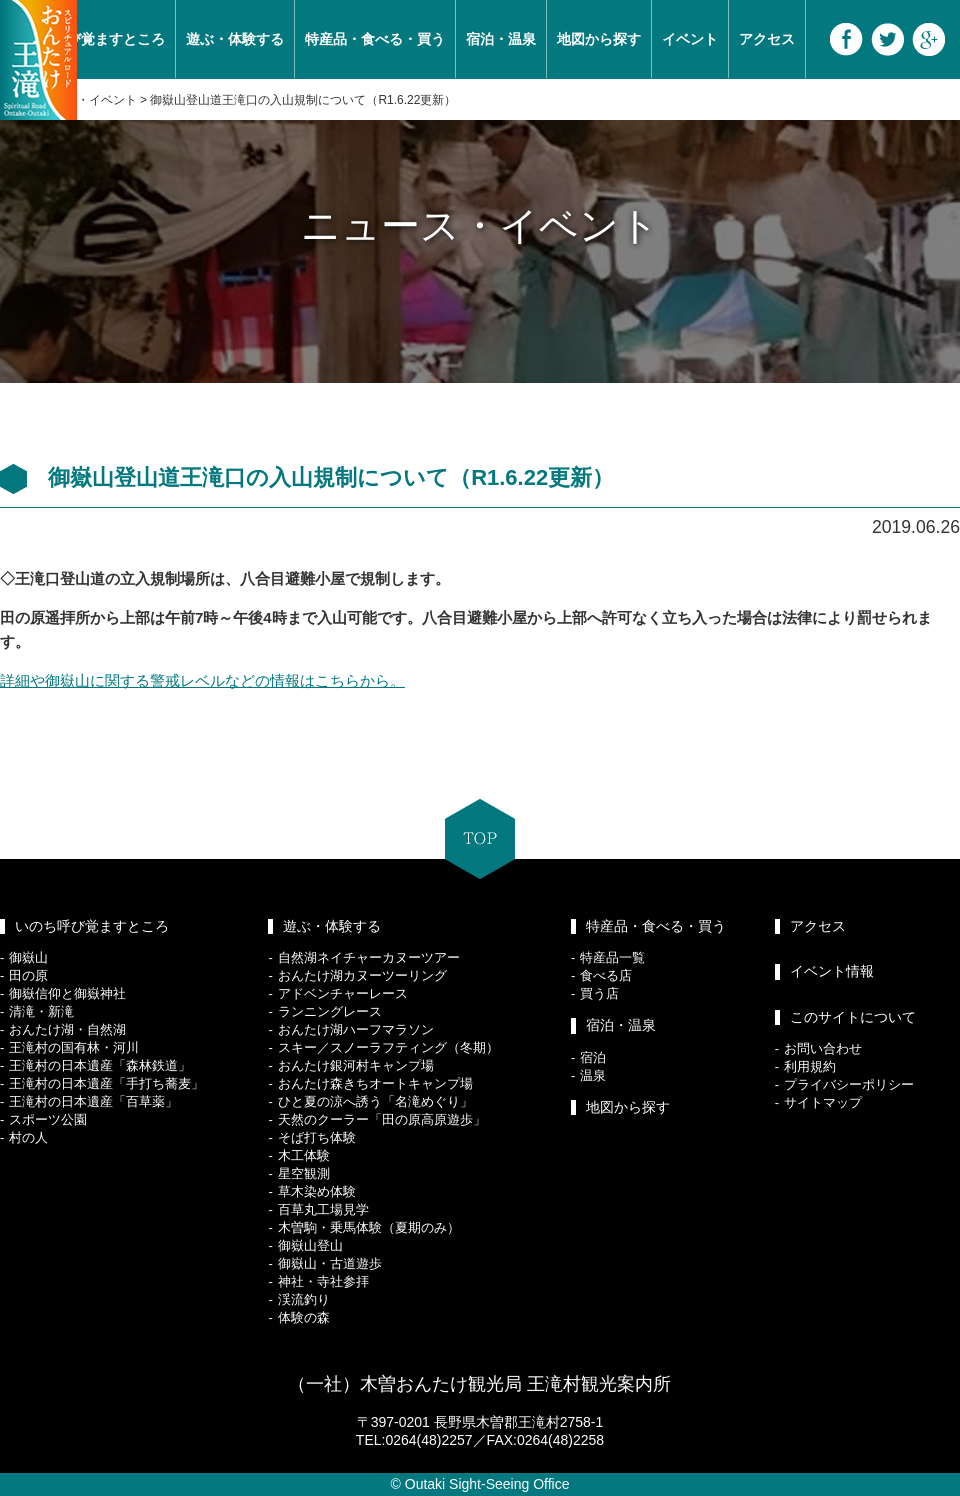 This screenshot has width=960, height=1496. I want to click on 御嶽信仰と御嶽神社, so click(67, 993).